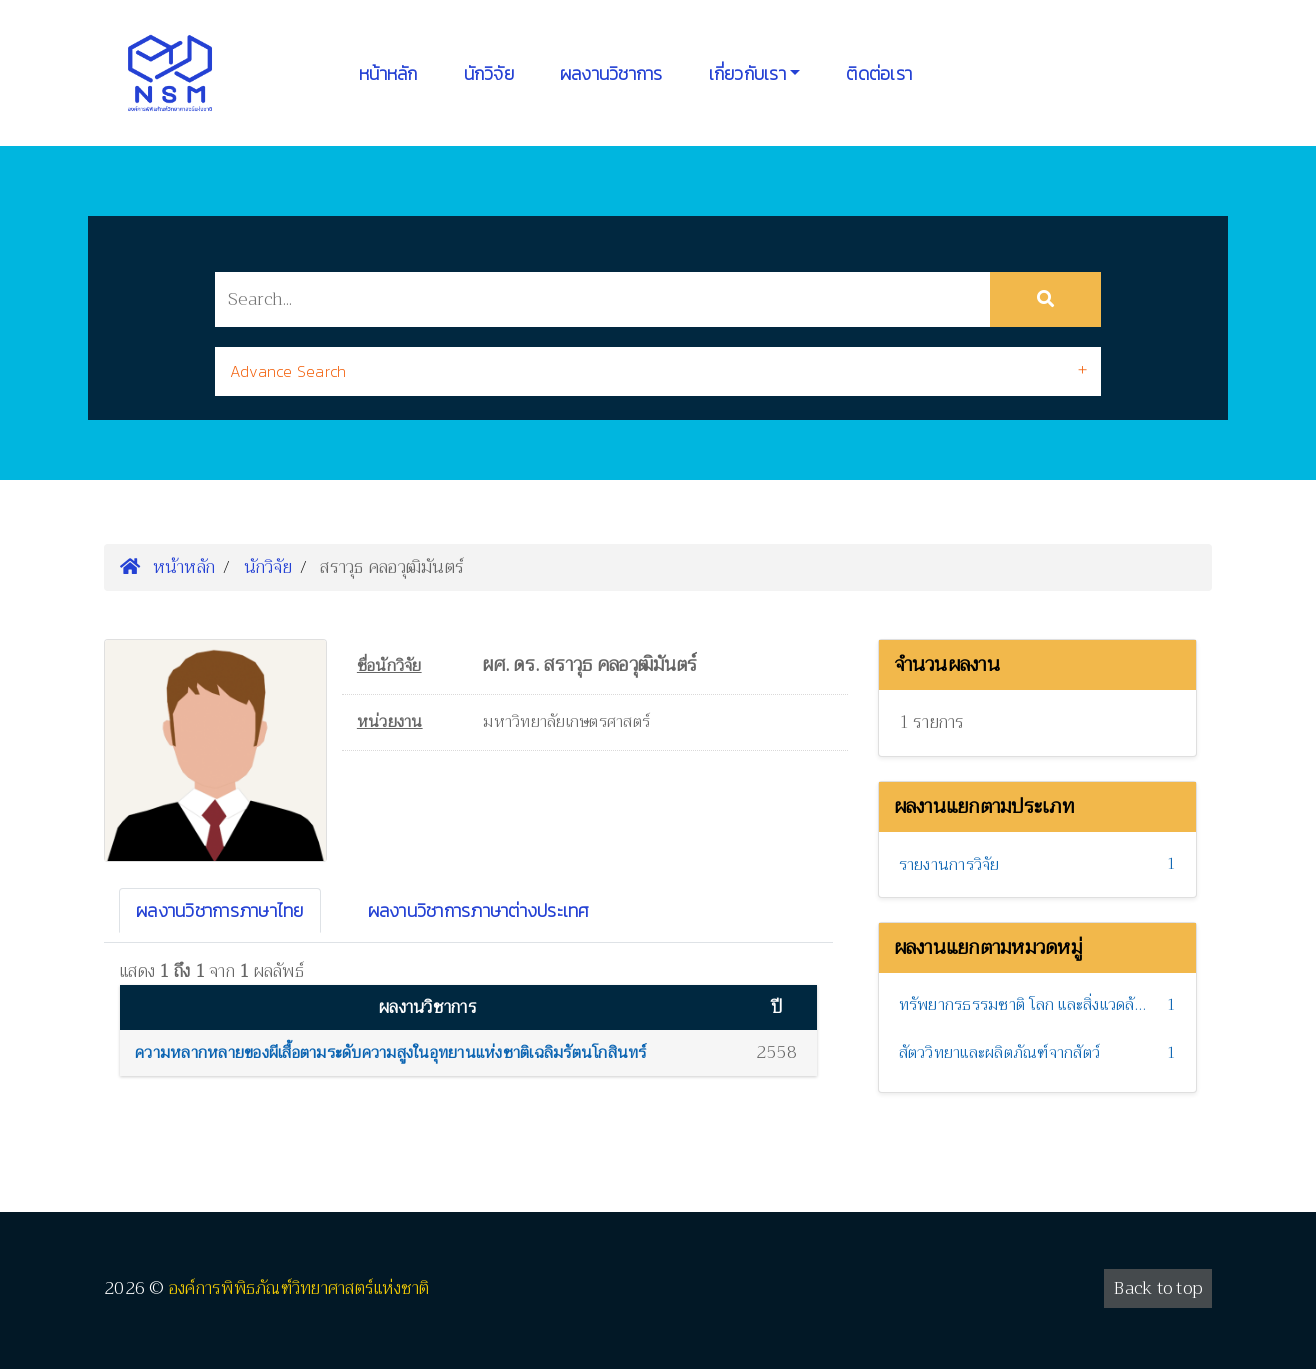 The width and height of the screenshot is (1316, 1369). I want to click on หน้าหลัก, so click(388, 73).